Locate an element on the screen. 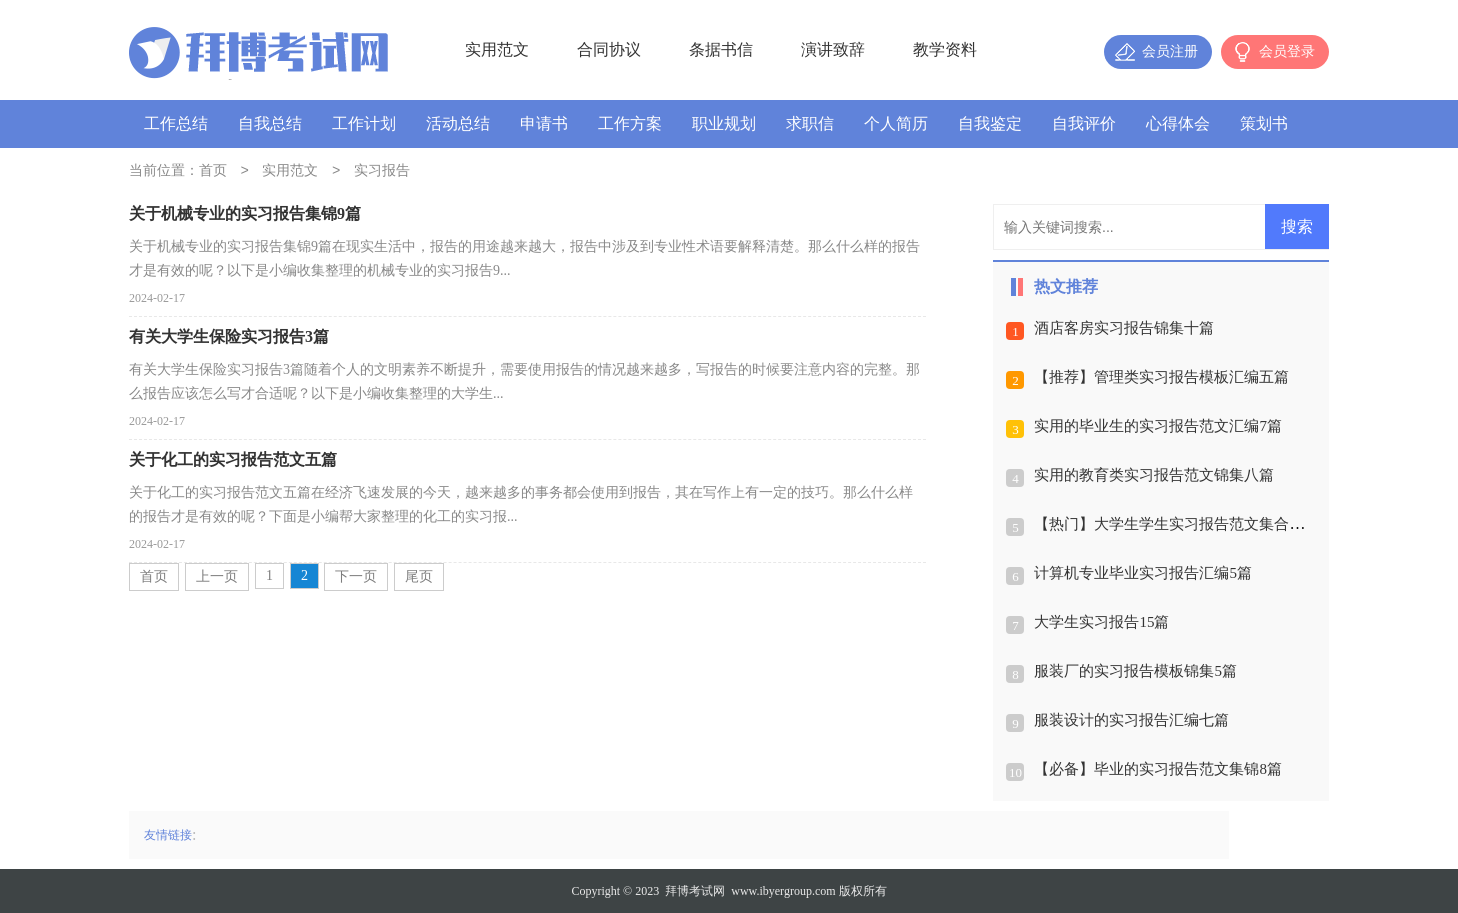 This screenshot has width=1458, height=913. 自我评价 is located at coordinates (1084, 123).